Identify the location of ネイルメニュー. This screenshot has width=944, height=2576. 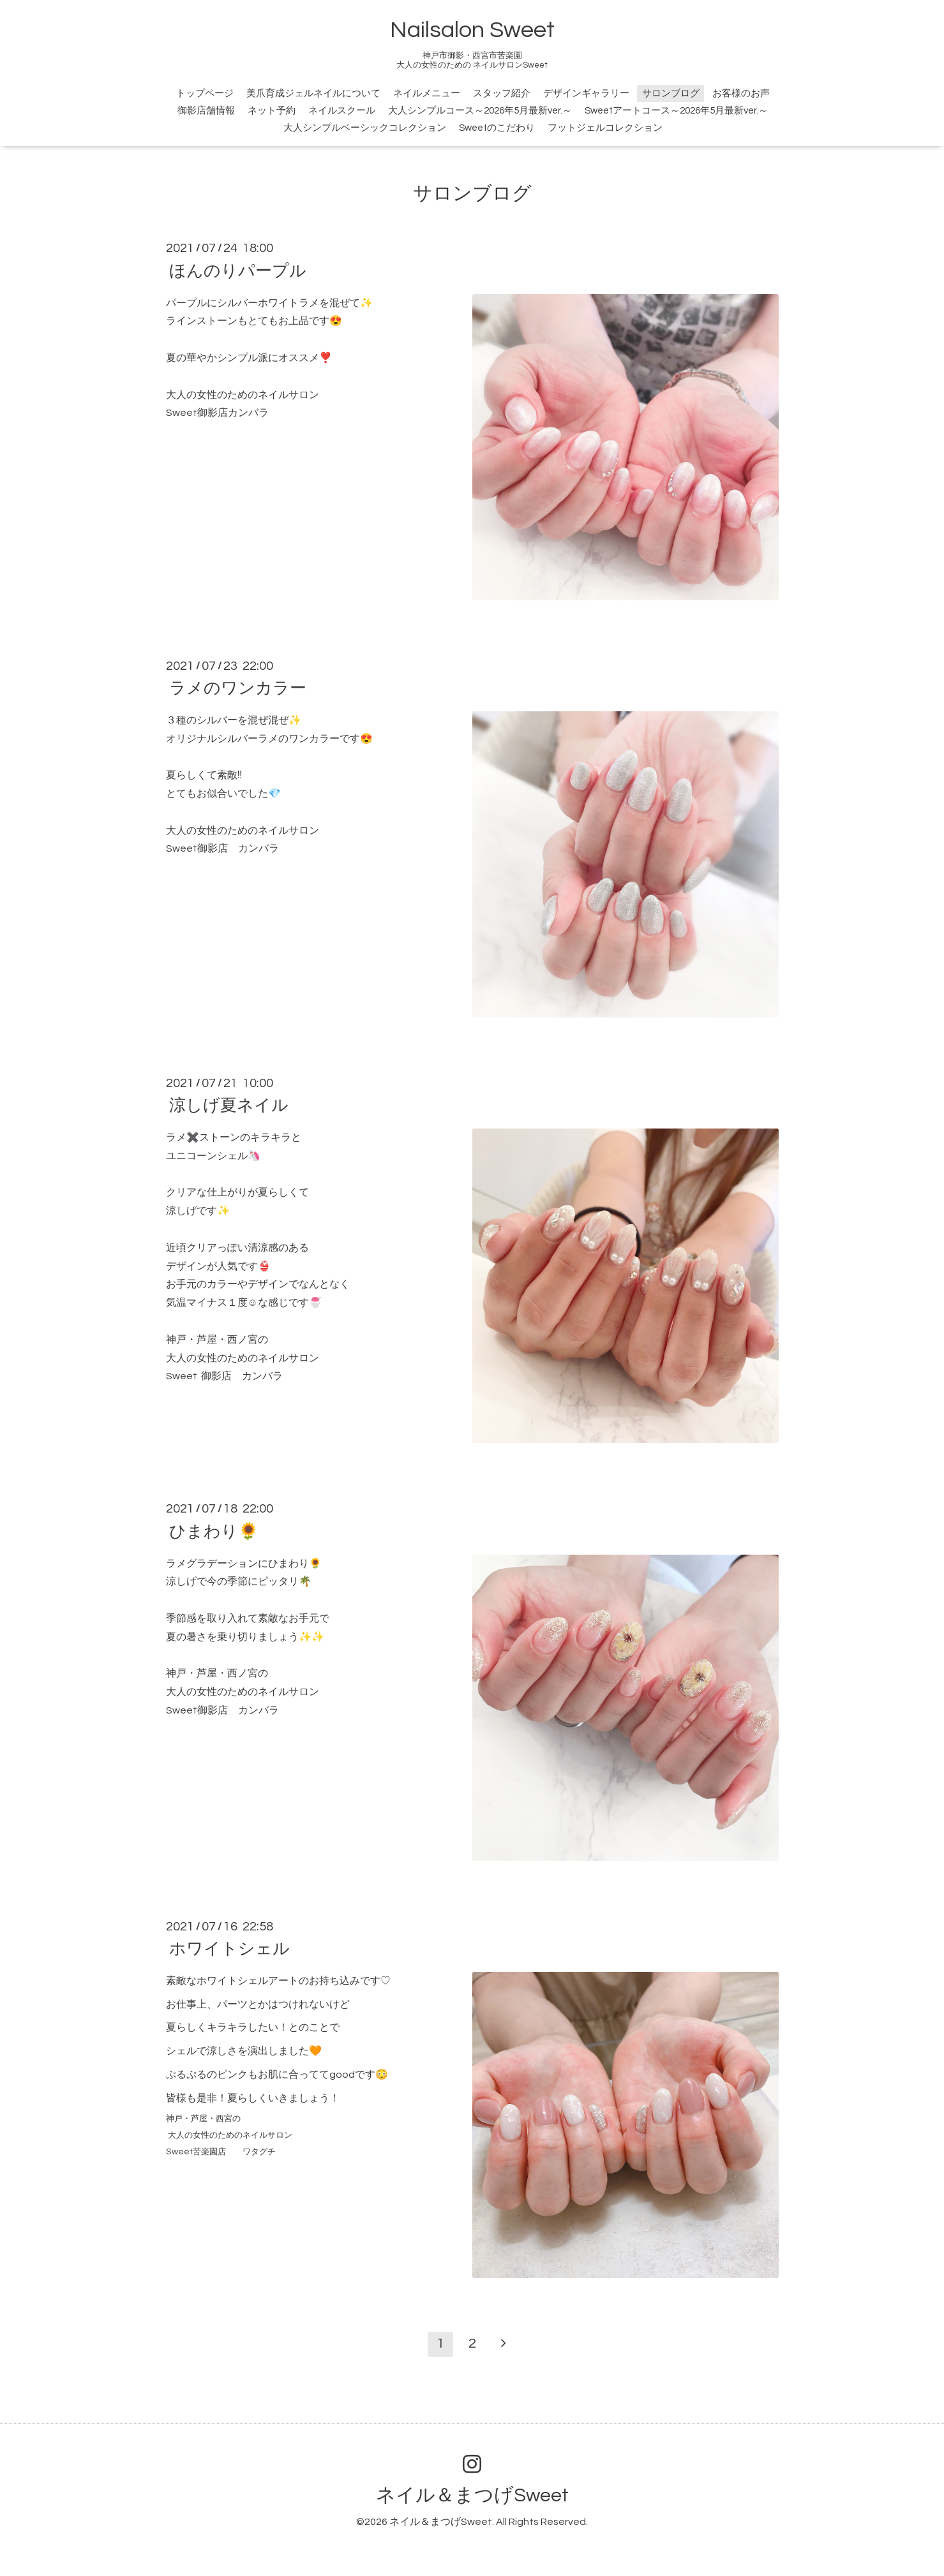
(426, 93).